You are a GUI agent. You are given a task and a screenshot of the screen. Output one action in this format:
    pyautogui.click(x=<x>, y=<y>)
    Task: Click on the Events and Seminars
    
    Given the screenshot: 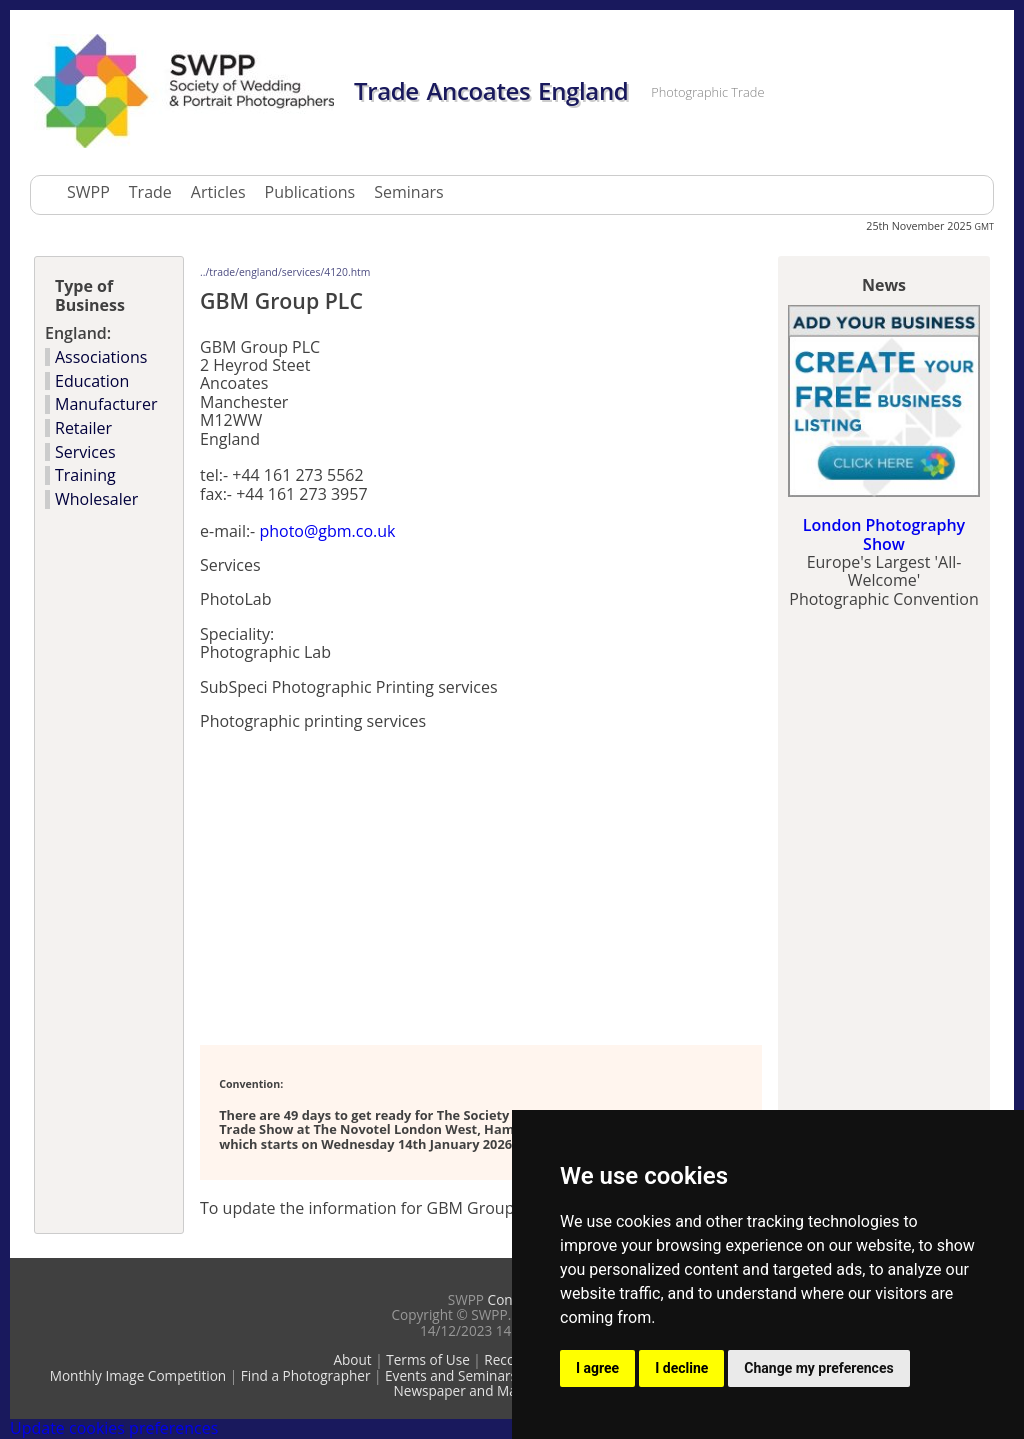 What is the action you would take?
    pyautogui.click(x=451, y=1375)
    